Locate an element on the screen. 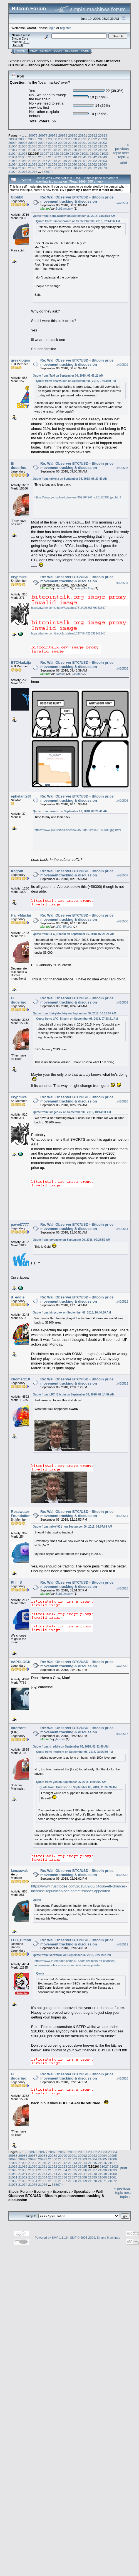  21068 is located at coordinates (52, 168).